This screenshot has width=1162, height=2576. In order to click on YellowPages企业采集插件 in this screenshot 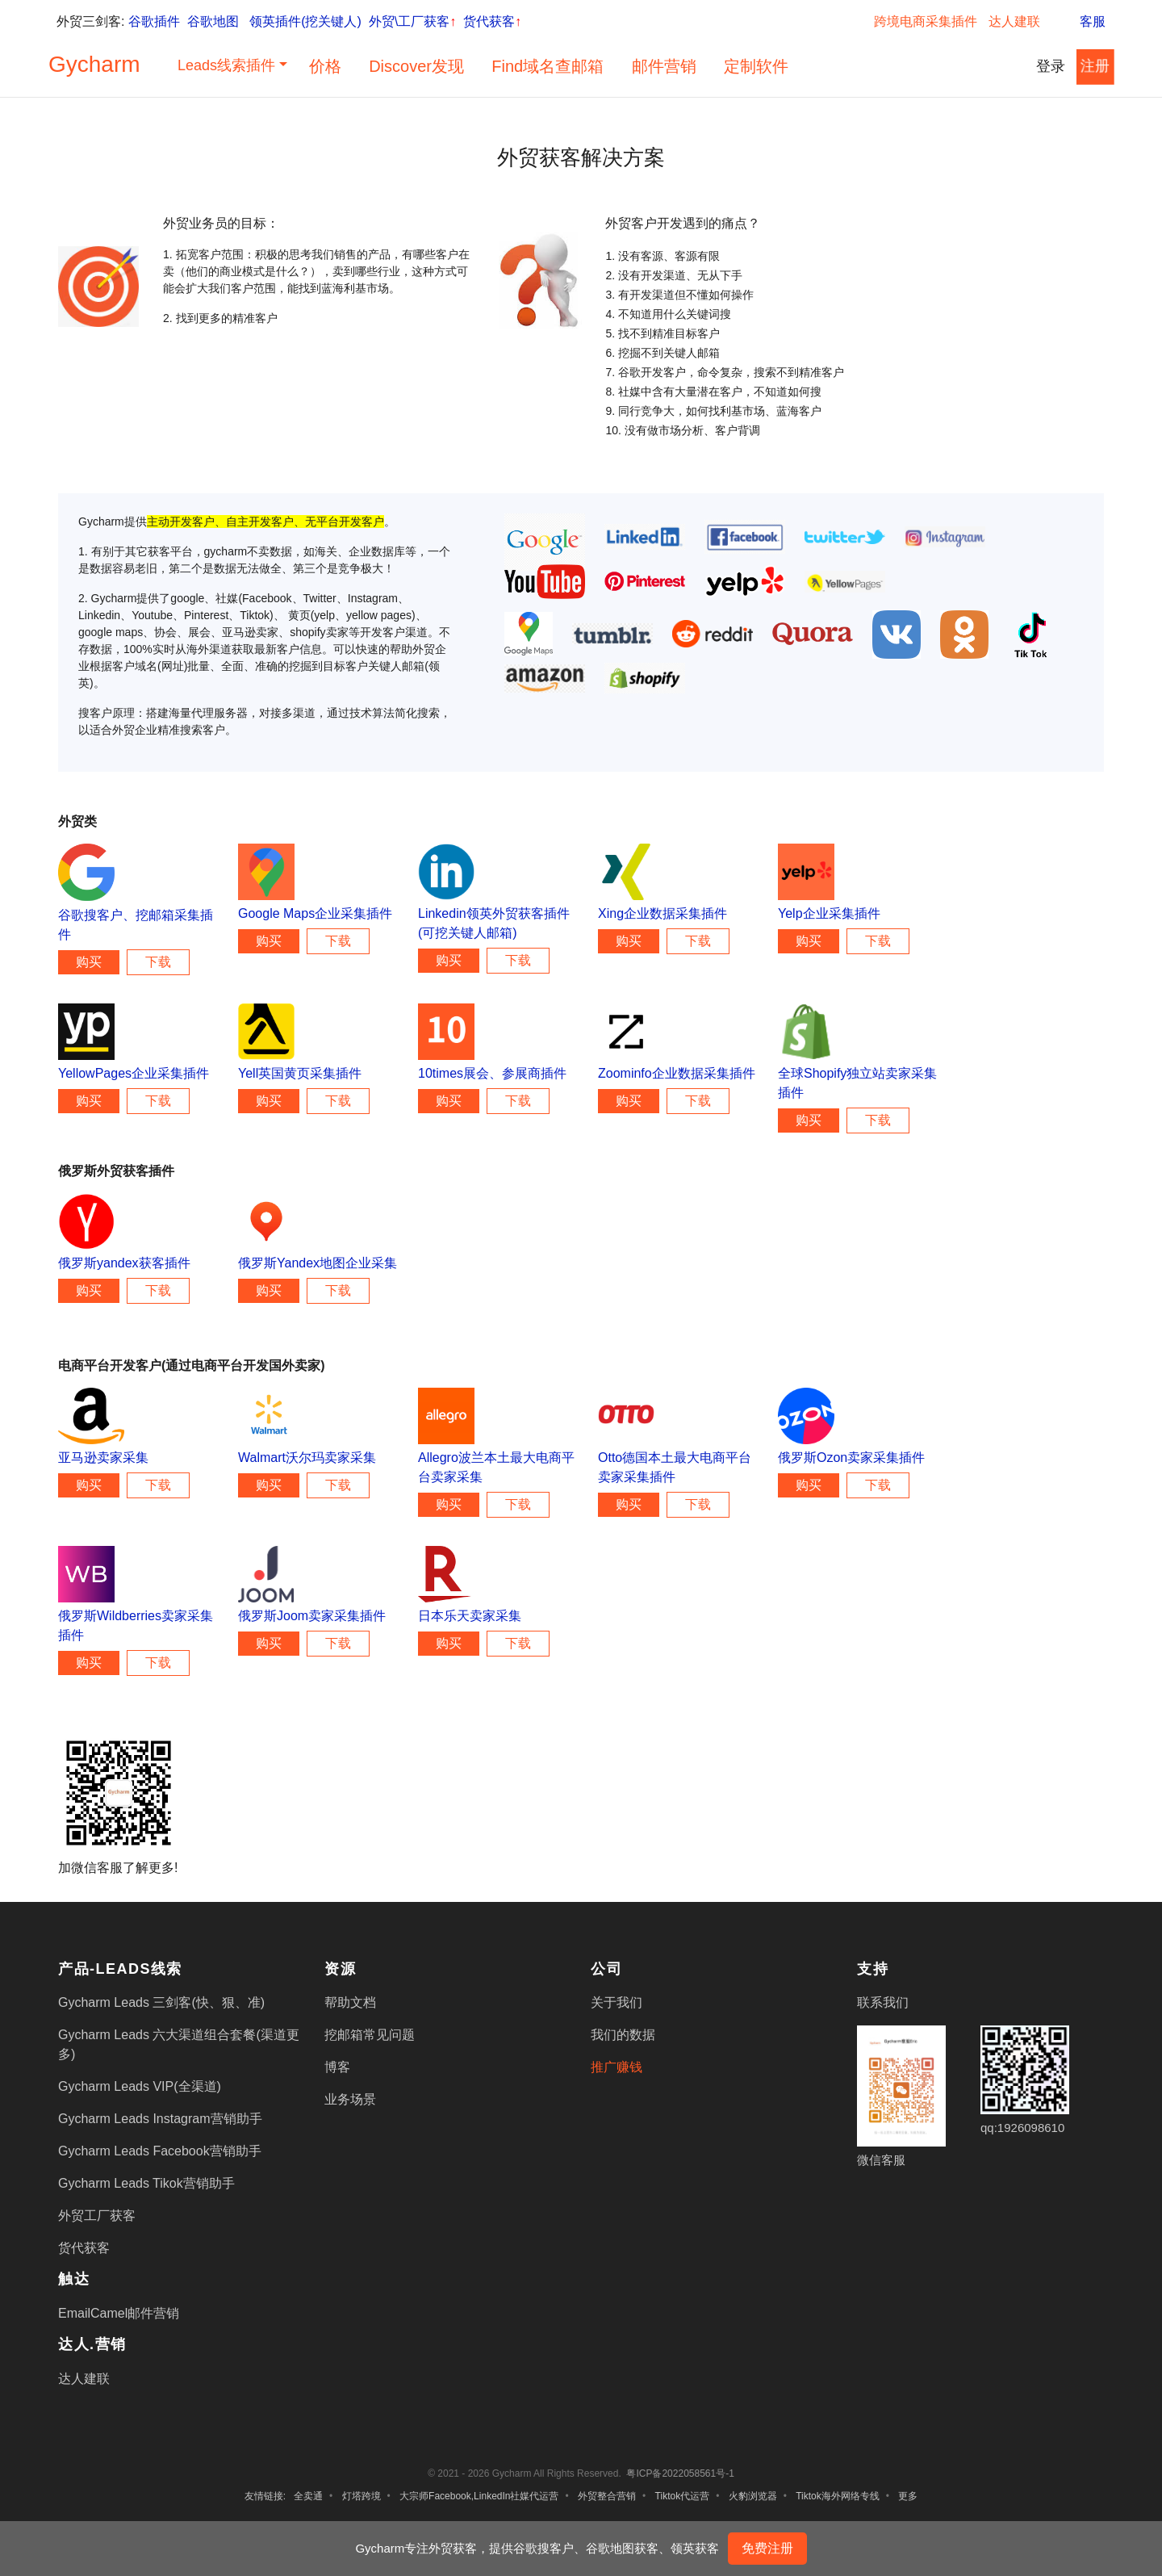, I will do `click(133, 1073)`.